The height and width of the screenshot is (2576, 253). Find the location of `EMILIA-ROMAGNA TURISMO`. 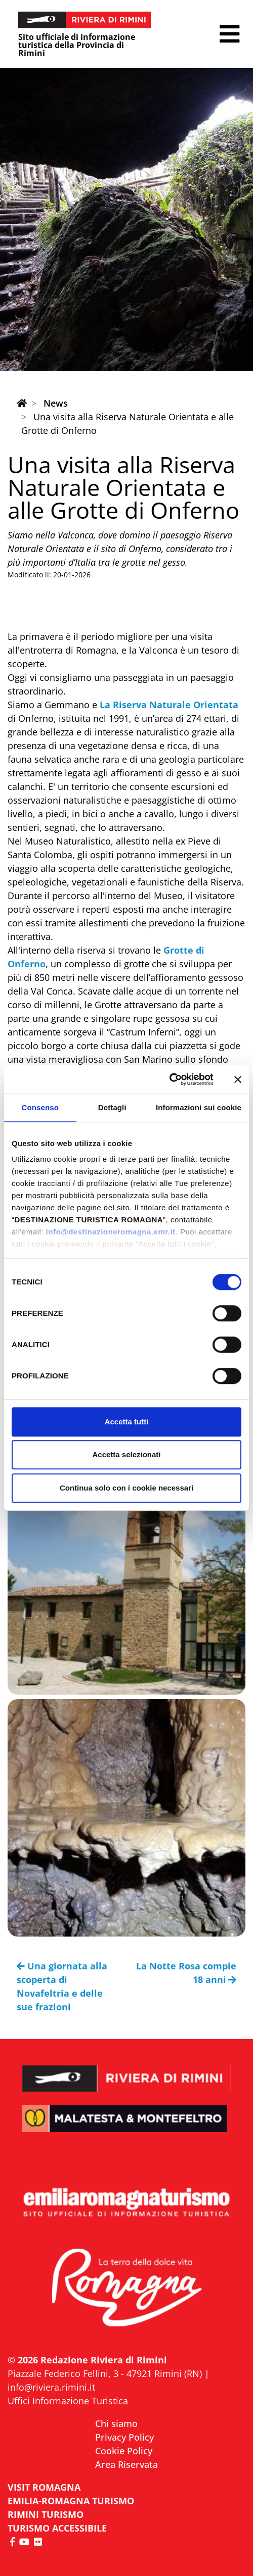

EMILIA-ROMAGNA TURISMO is located at coordinates (71, 2501).